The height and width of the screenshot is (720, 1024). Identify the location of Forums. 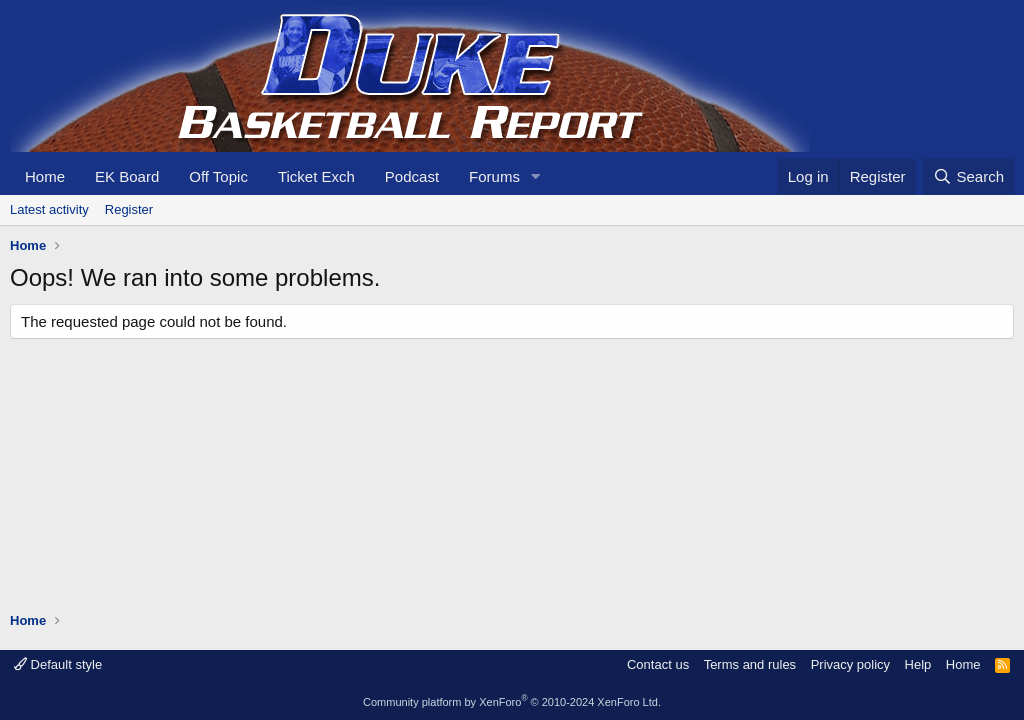
(494, 176).